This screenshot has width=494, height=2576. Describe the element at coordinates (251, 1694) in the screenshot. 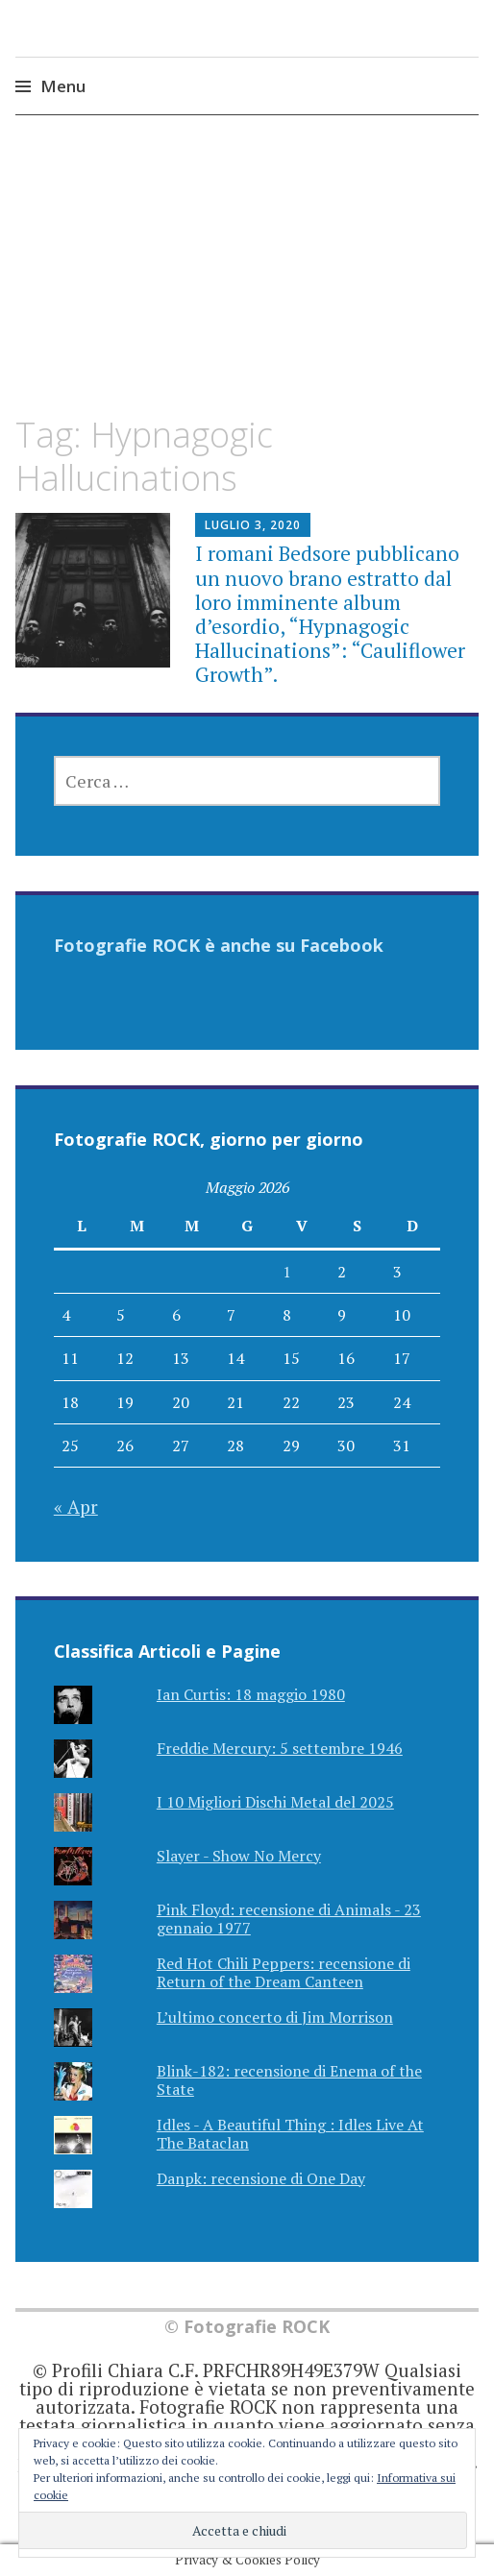

I see `Ian Curtis: 18 maggio 1980` at that location.